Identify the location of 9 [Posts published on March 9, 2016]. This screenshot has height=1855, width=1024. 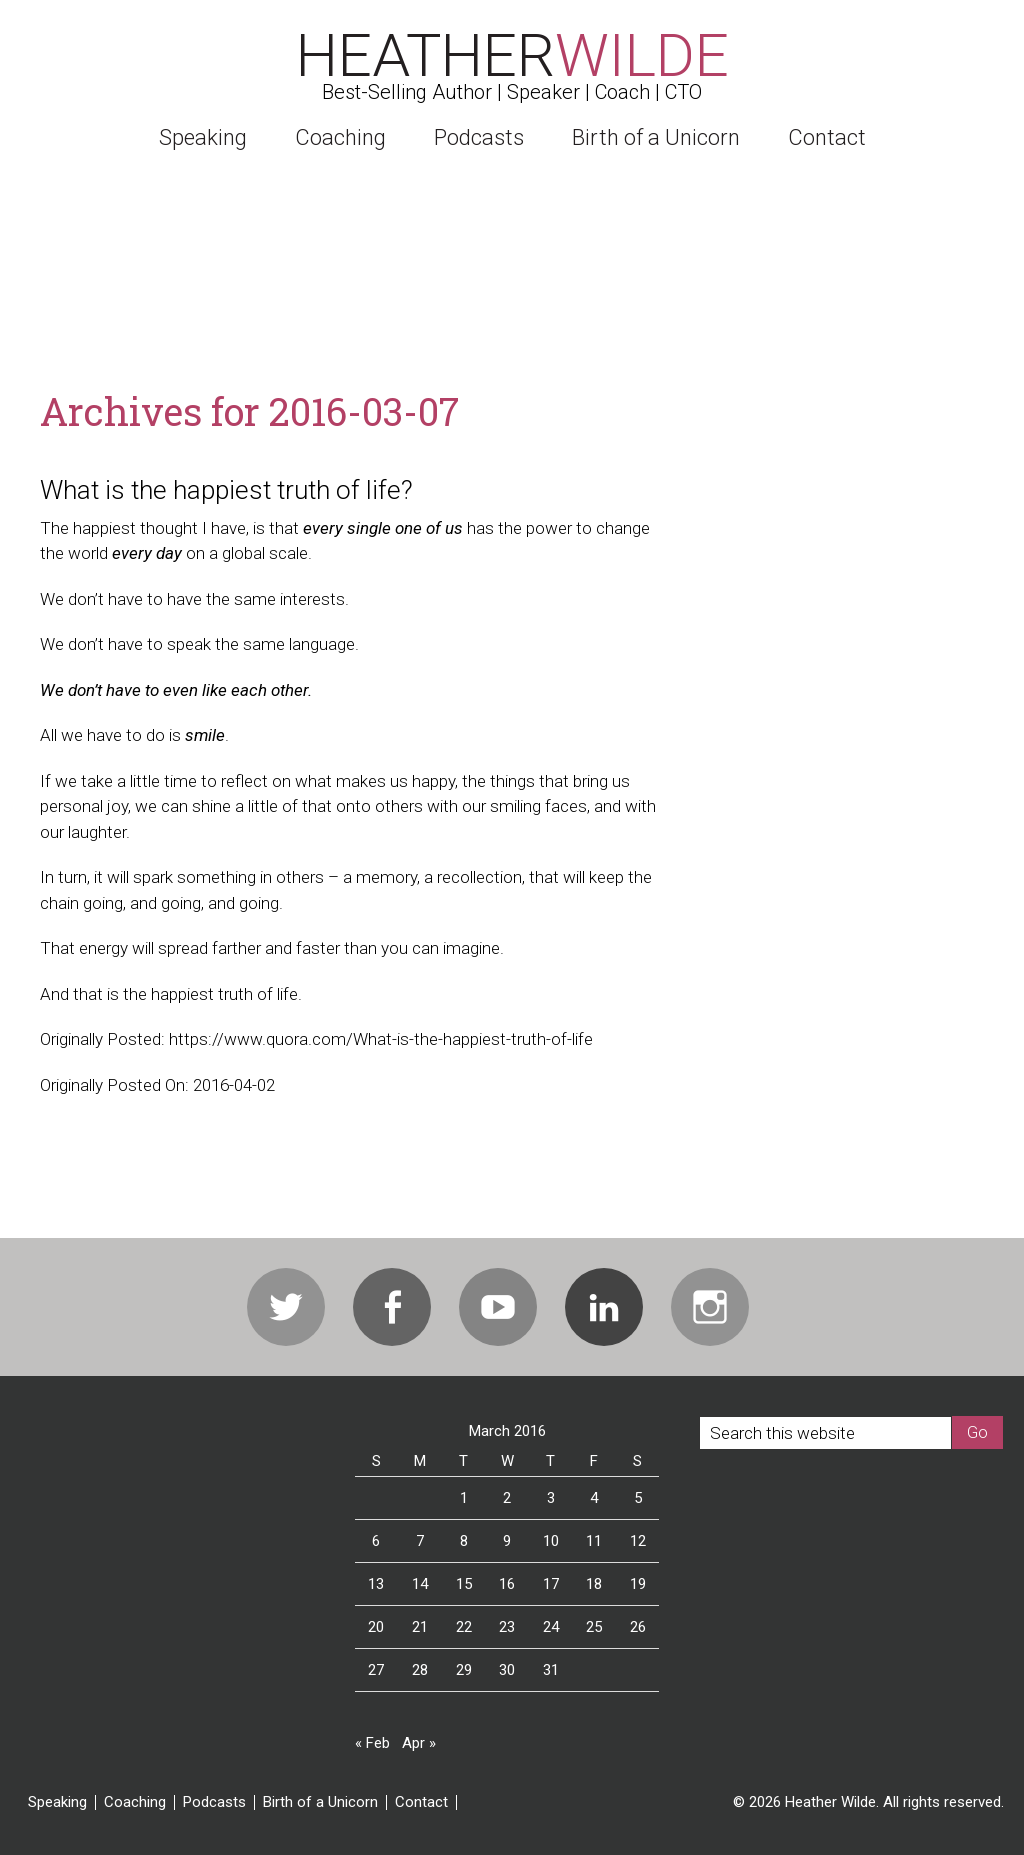
(507, 1541).